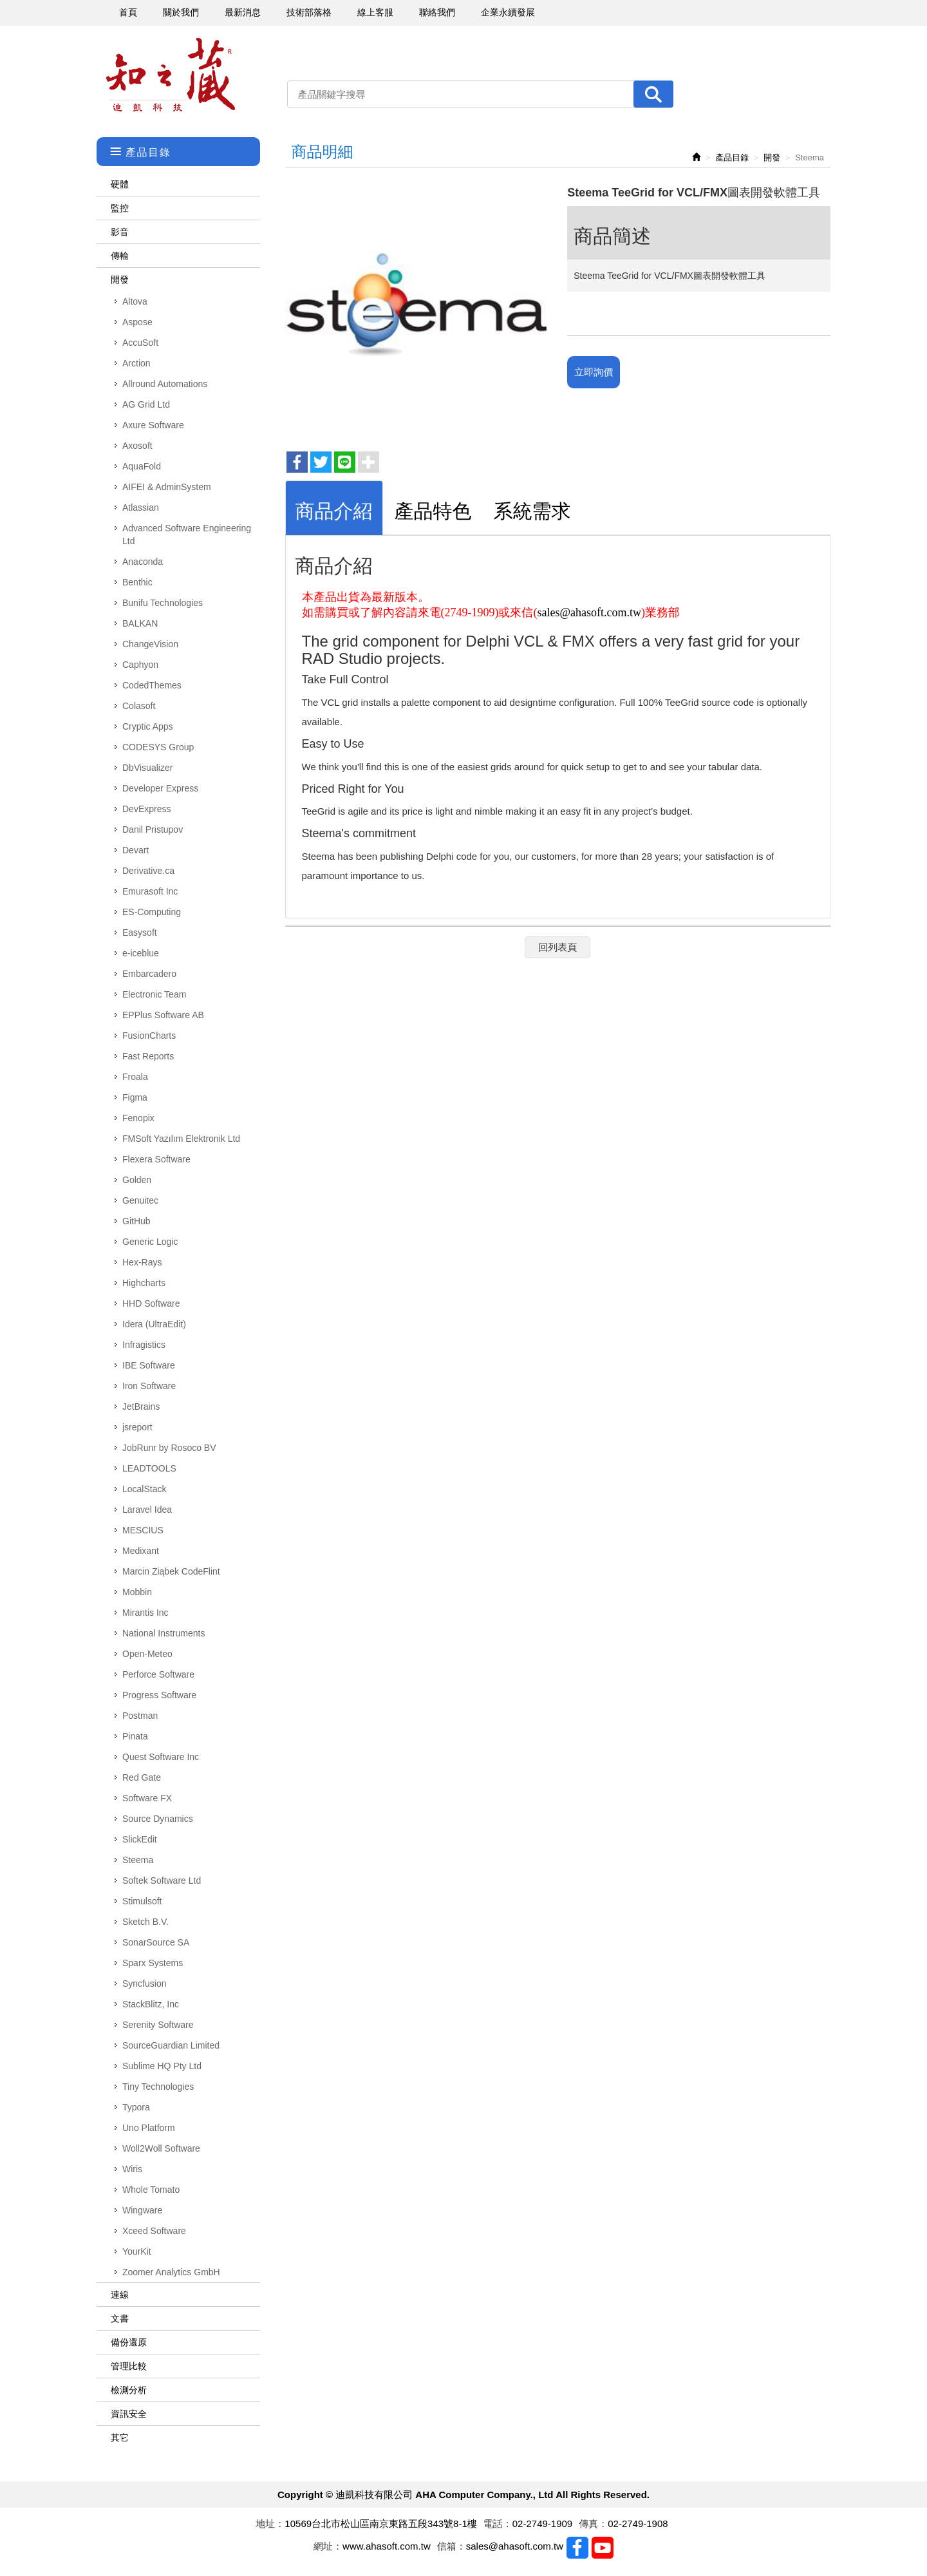  Describe the element at coordinates (136, 2251) in the screenshot. I see `YourKit` at that location.